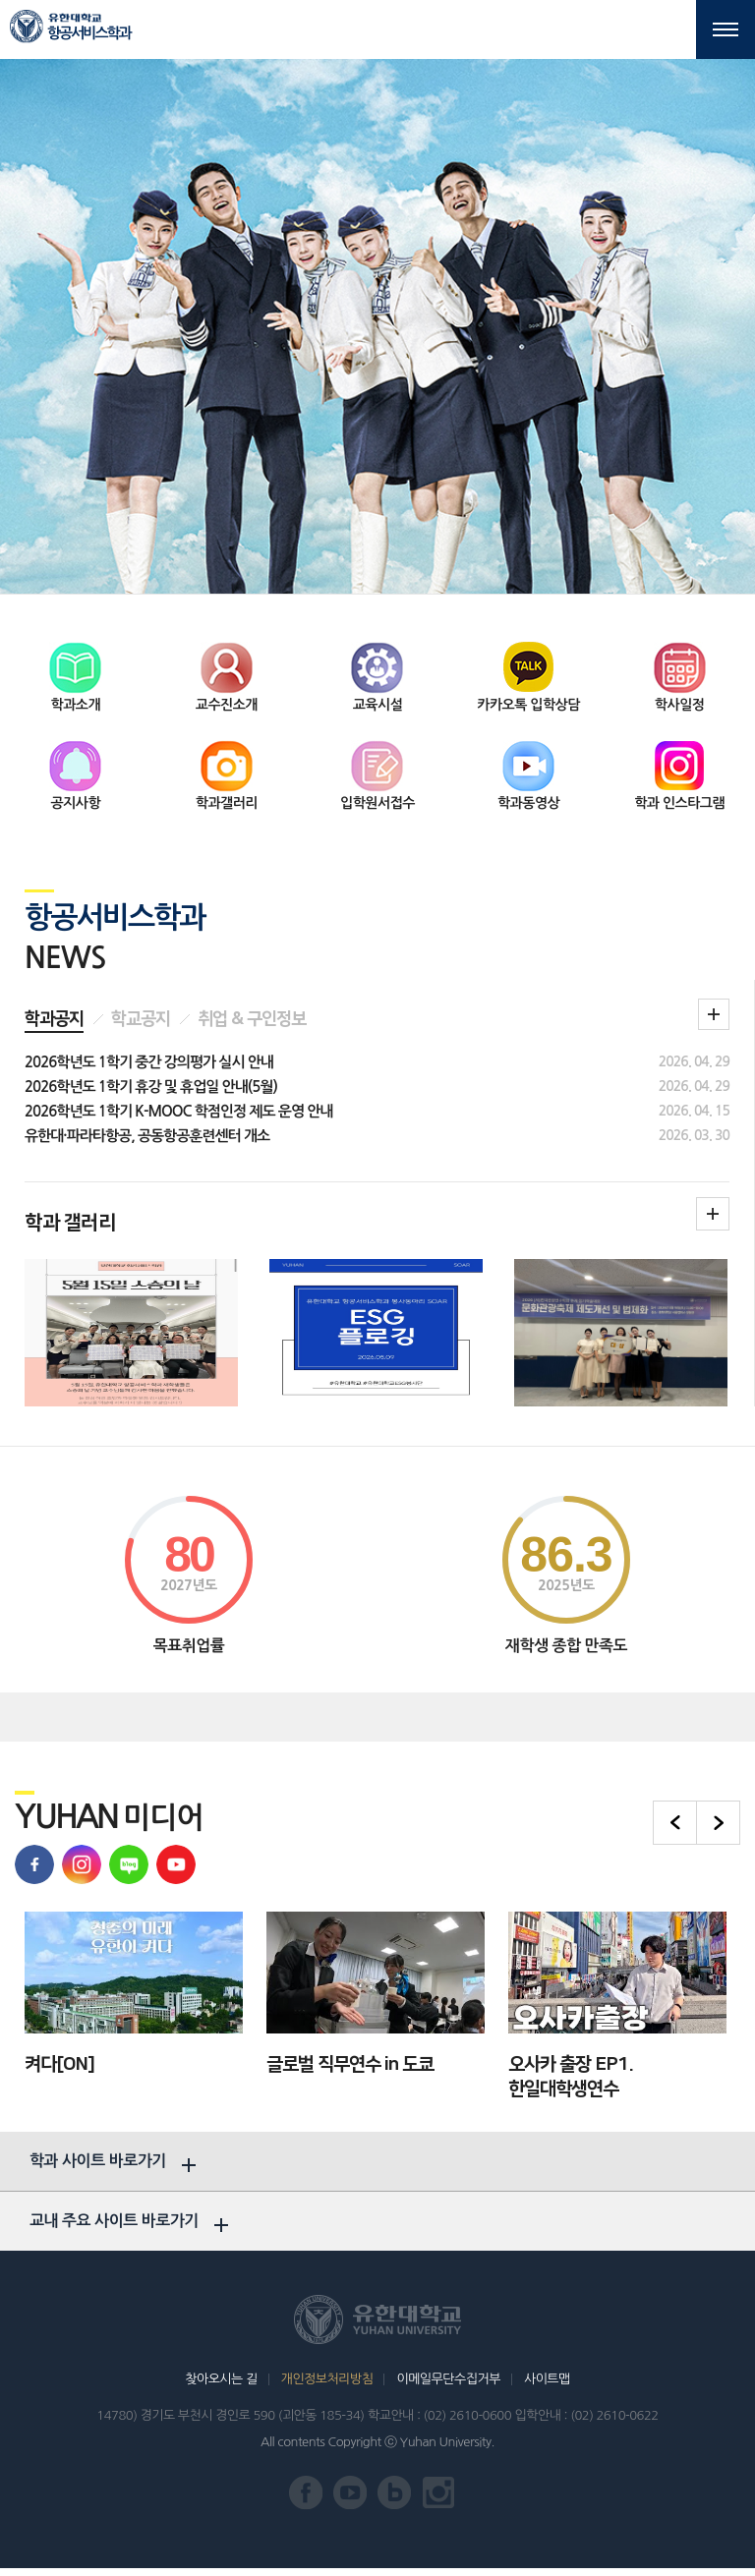 The image size is (755, 2576). I want to click on 학과동영상, so click(528, 799).